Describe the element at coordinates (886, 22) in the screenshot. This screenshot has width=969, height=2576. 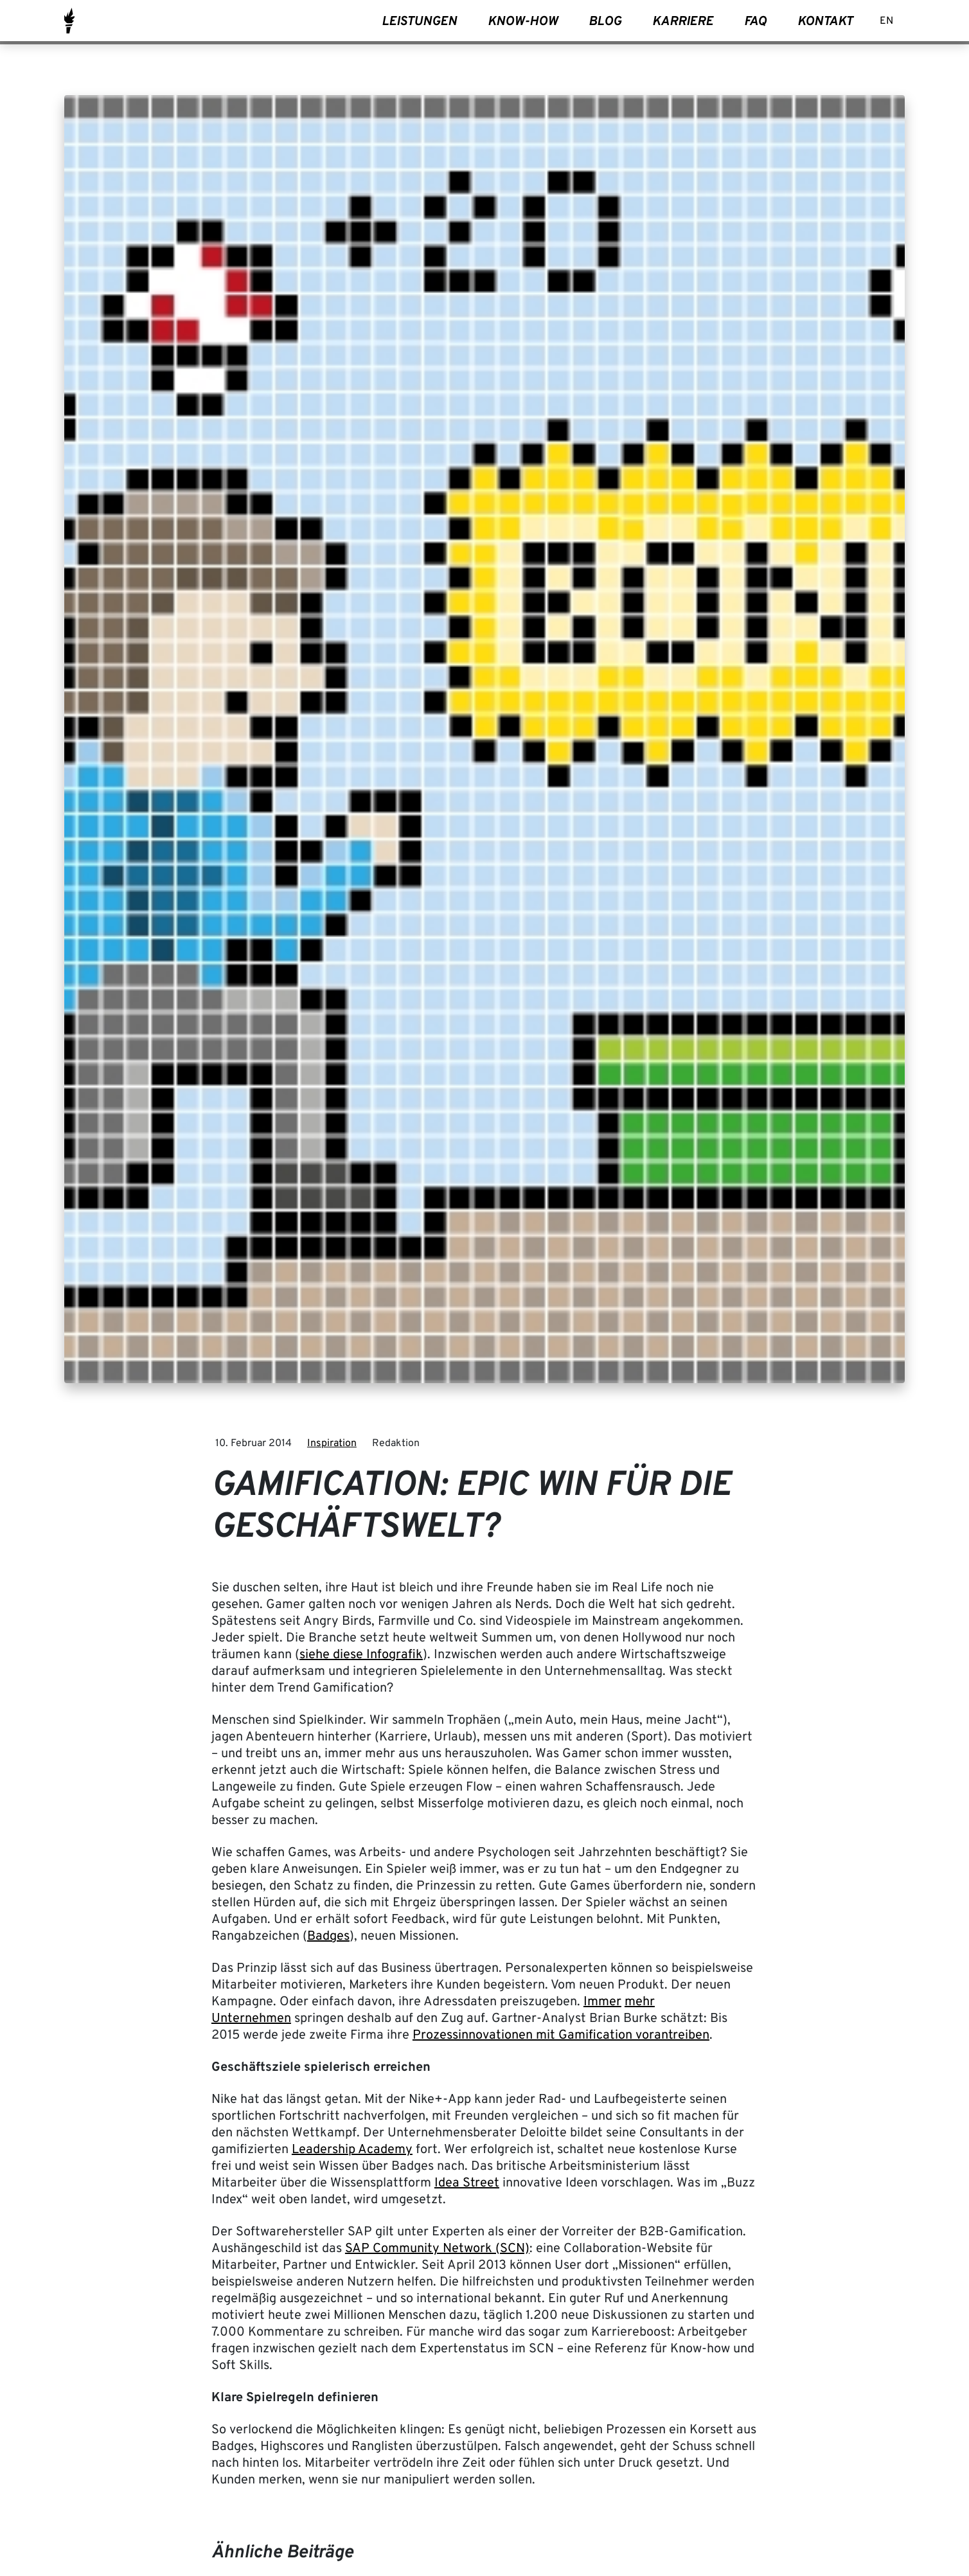
I see `[Wechseln zu EN]` at that location.